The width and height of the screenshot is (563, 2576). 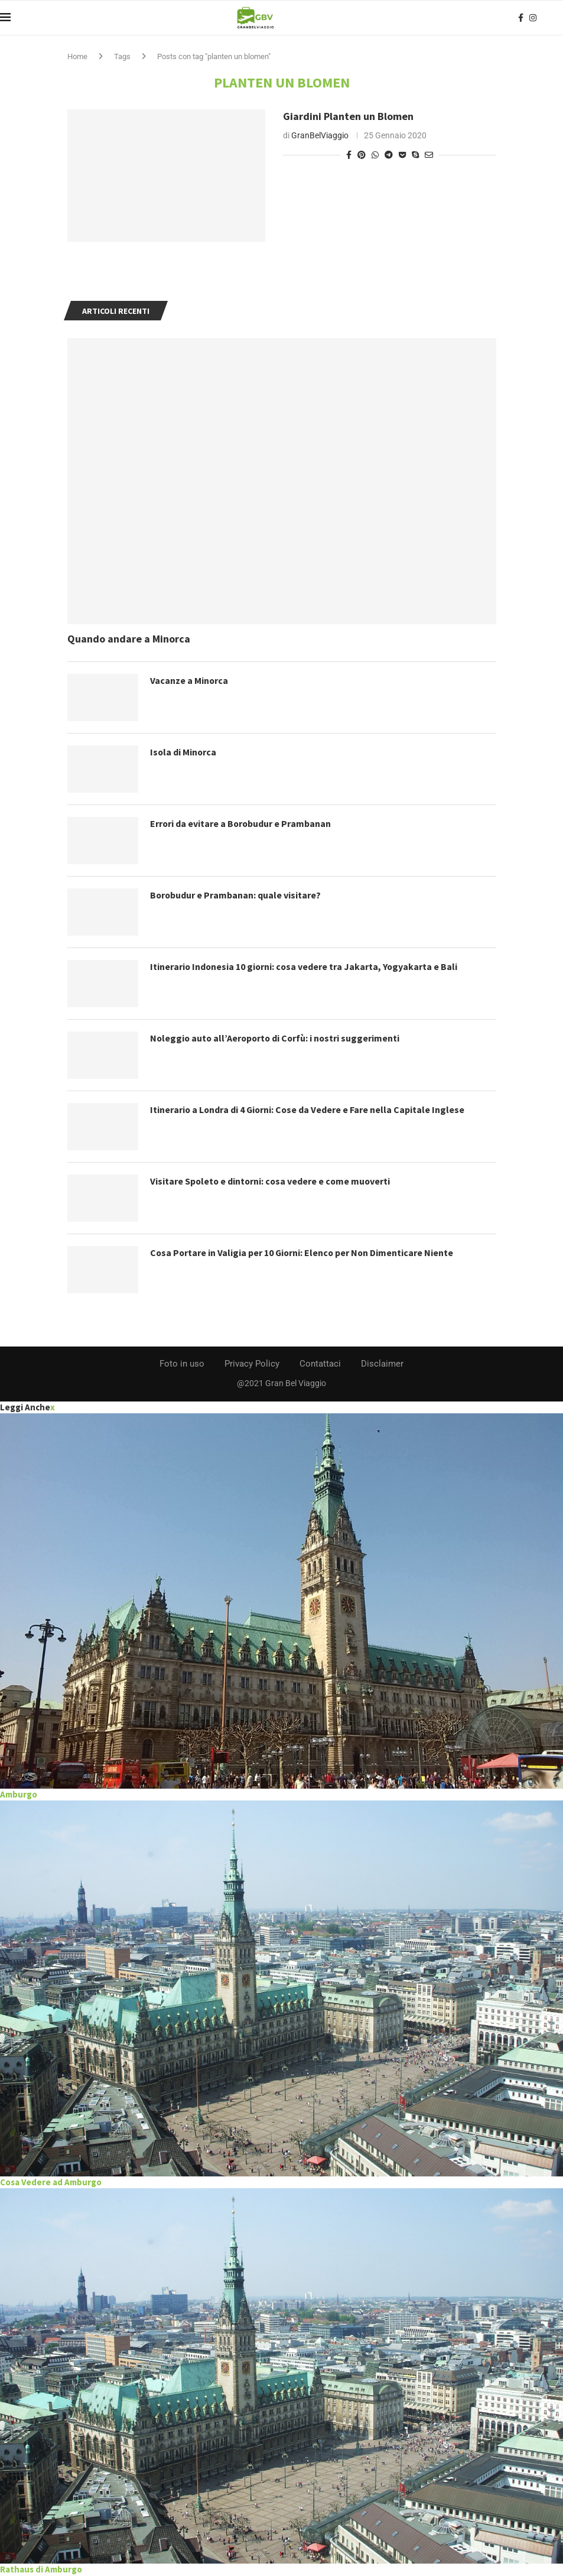 I want to click on [Share on Telegram], so click(x=389, y=155).